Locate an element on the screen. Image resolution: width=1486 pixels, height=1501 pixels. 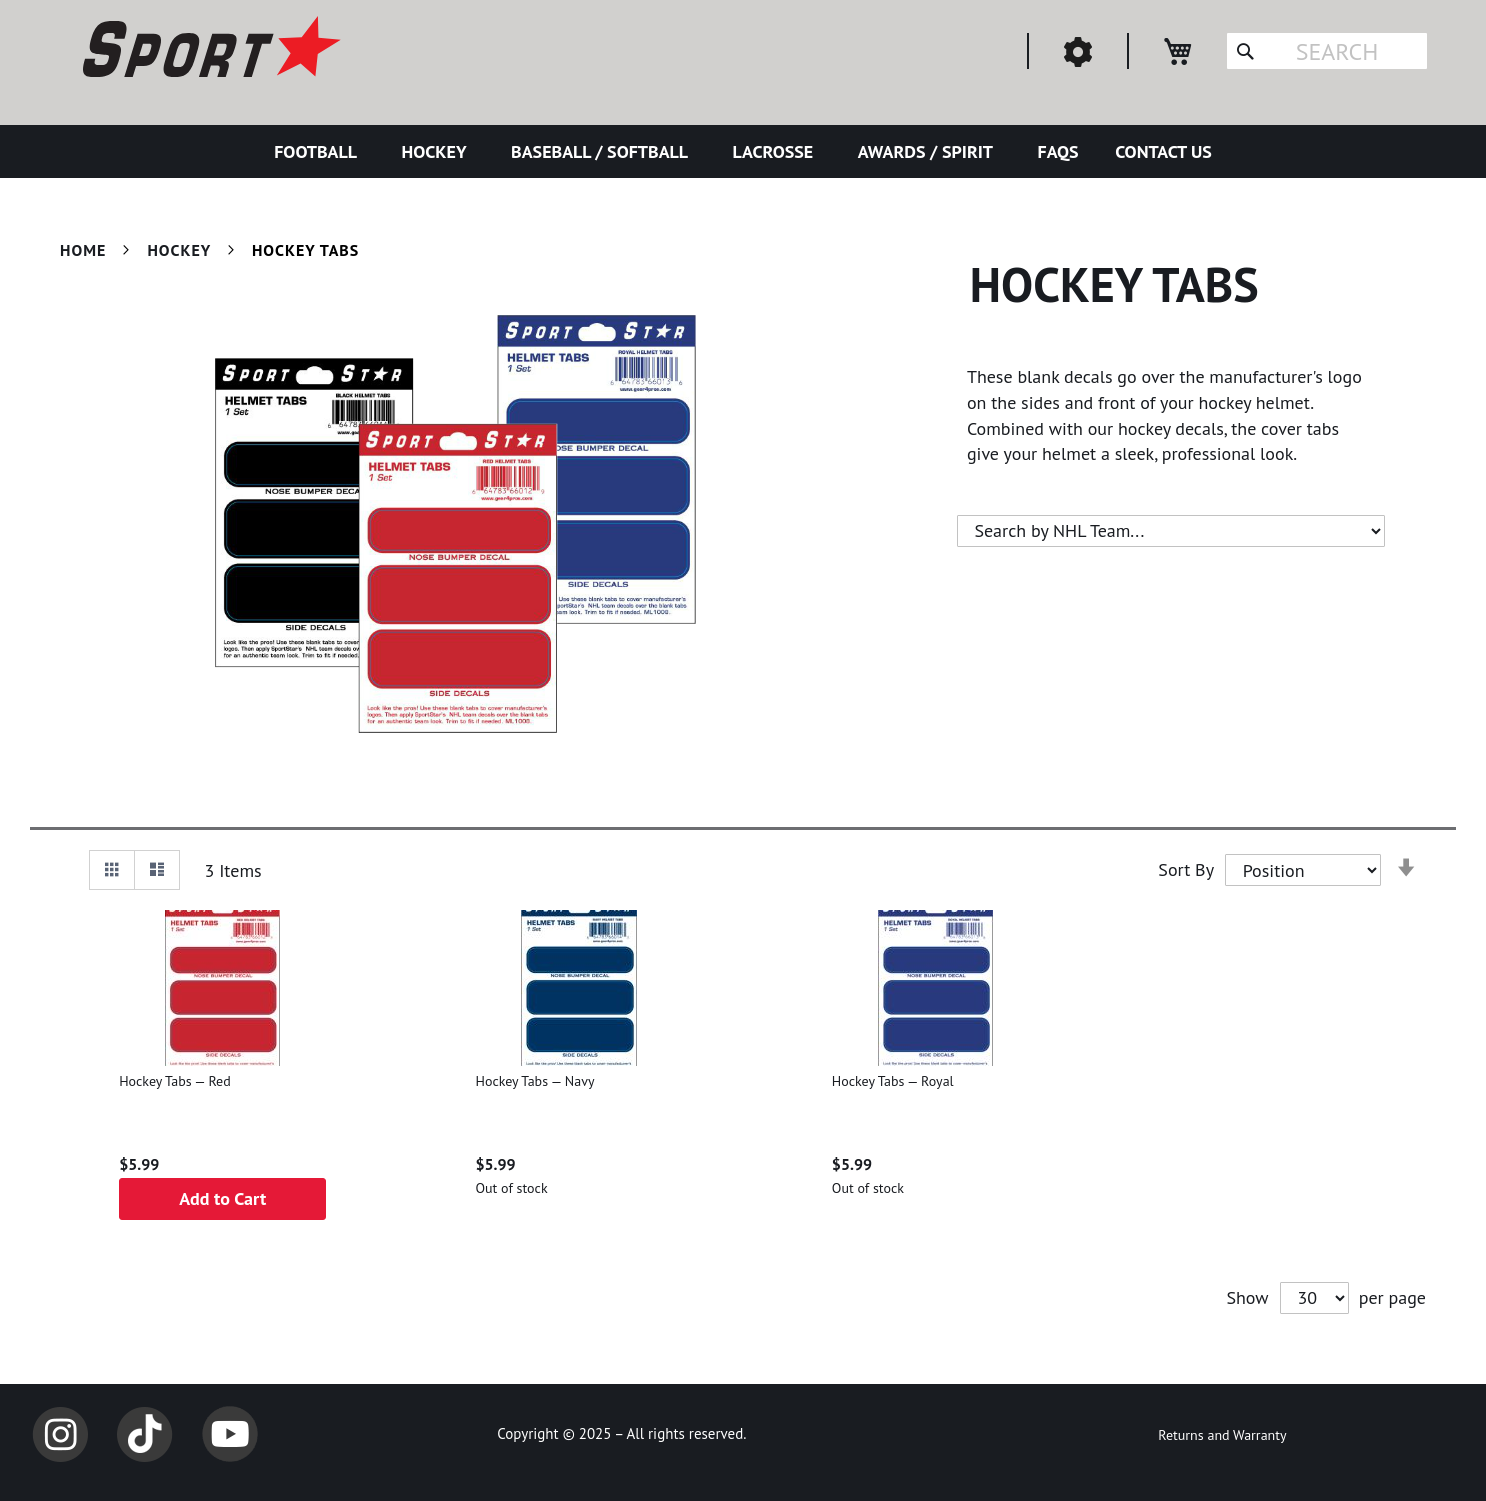
YouTube is located at coordinates (230, 1434).